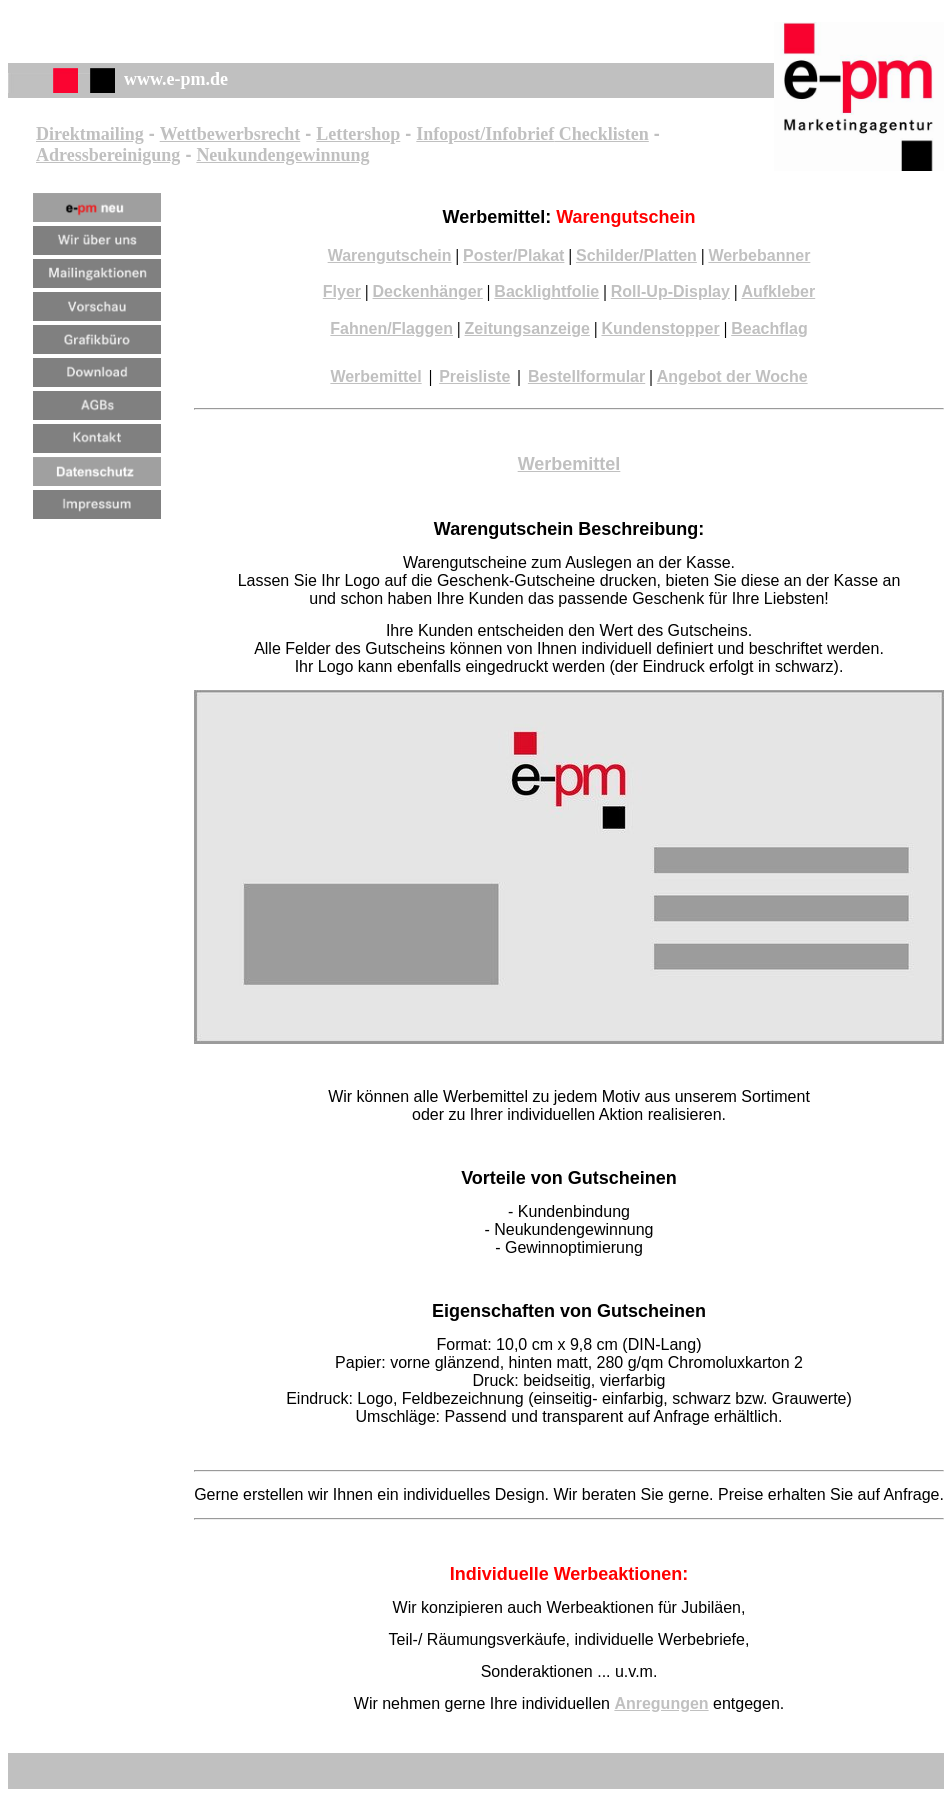 The width and height of the screenshot is (944, 1798). What do you see at coordinates (485, 134) in the screenshot?
I see `Infopost/Infobrief` at bounding box center [485, 134].